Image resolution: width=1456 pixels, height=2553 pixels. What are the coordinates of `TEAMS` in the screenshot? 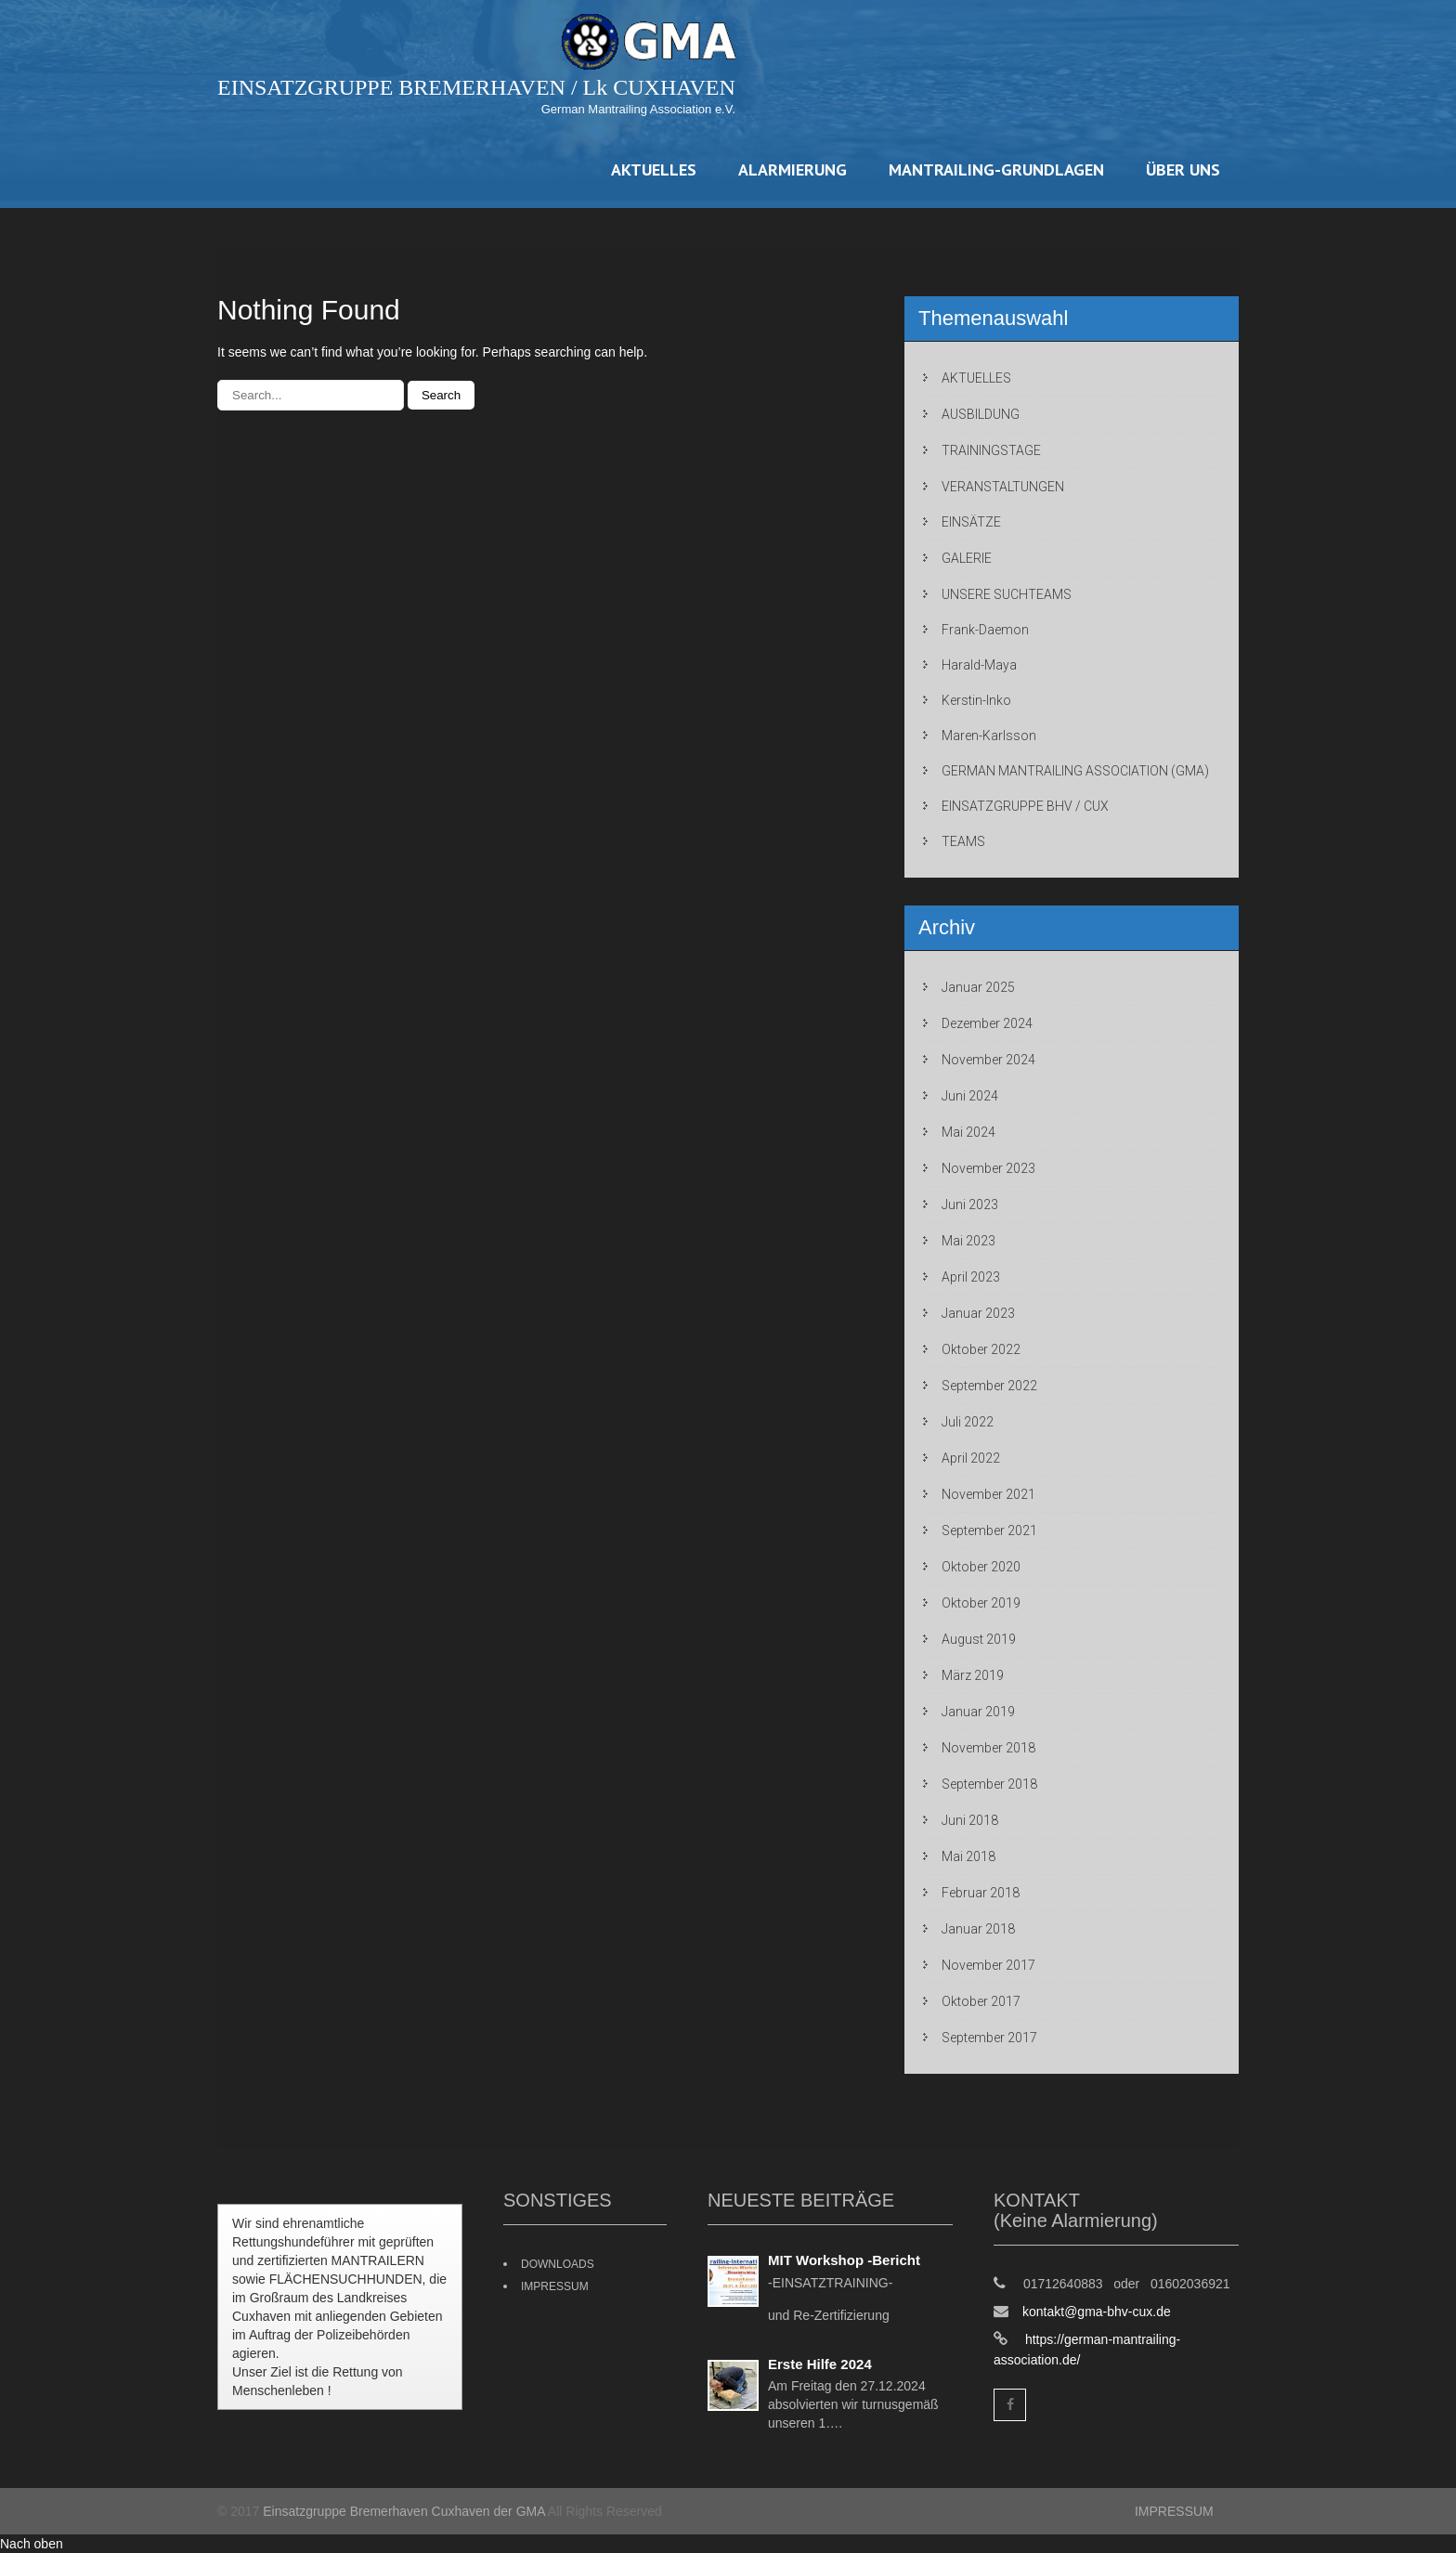 It's located at (963, 841).